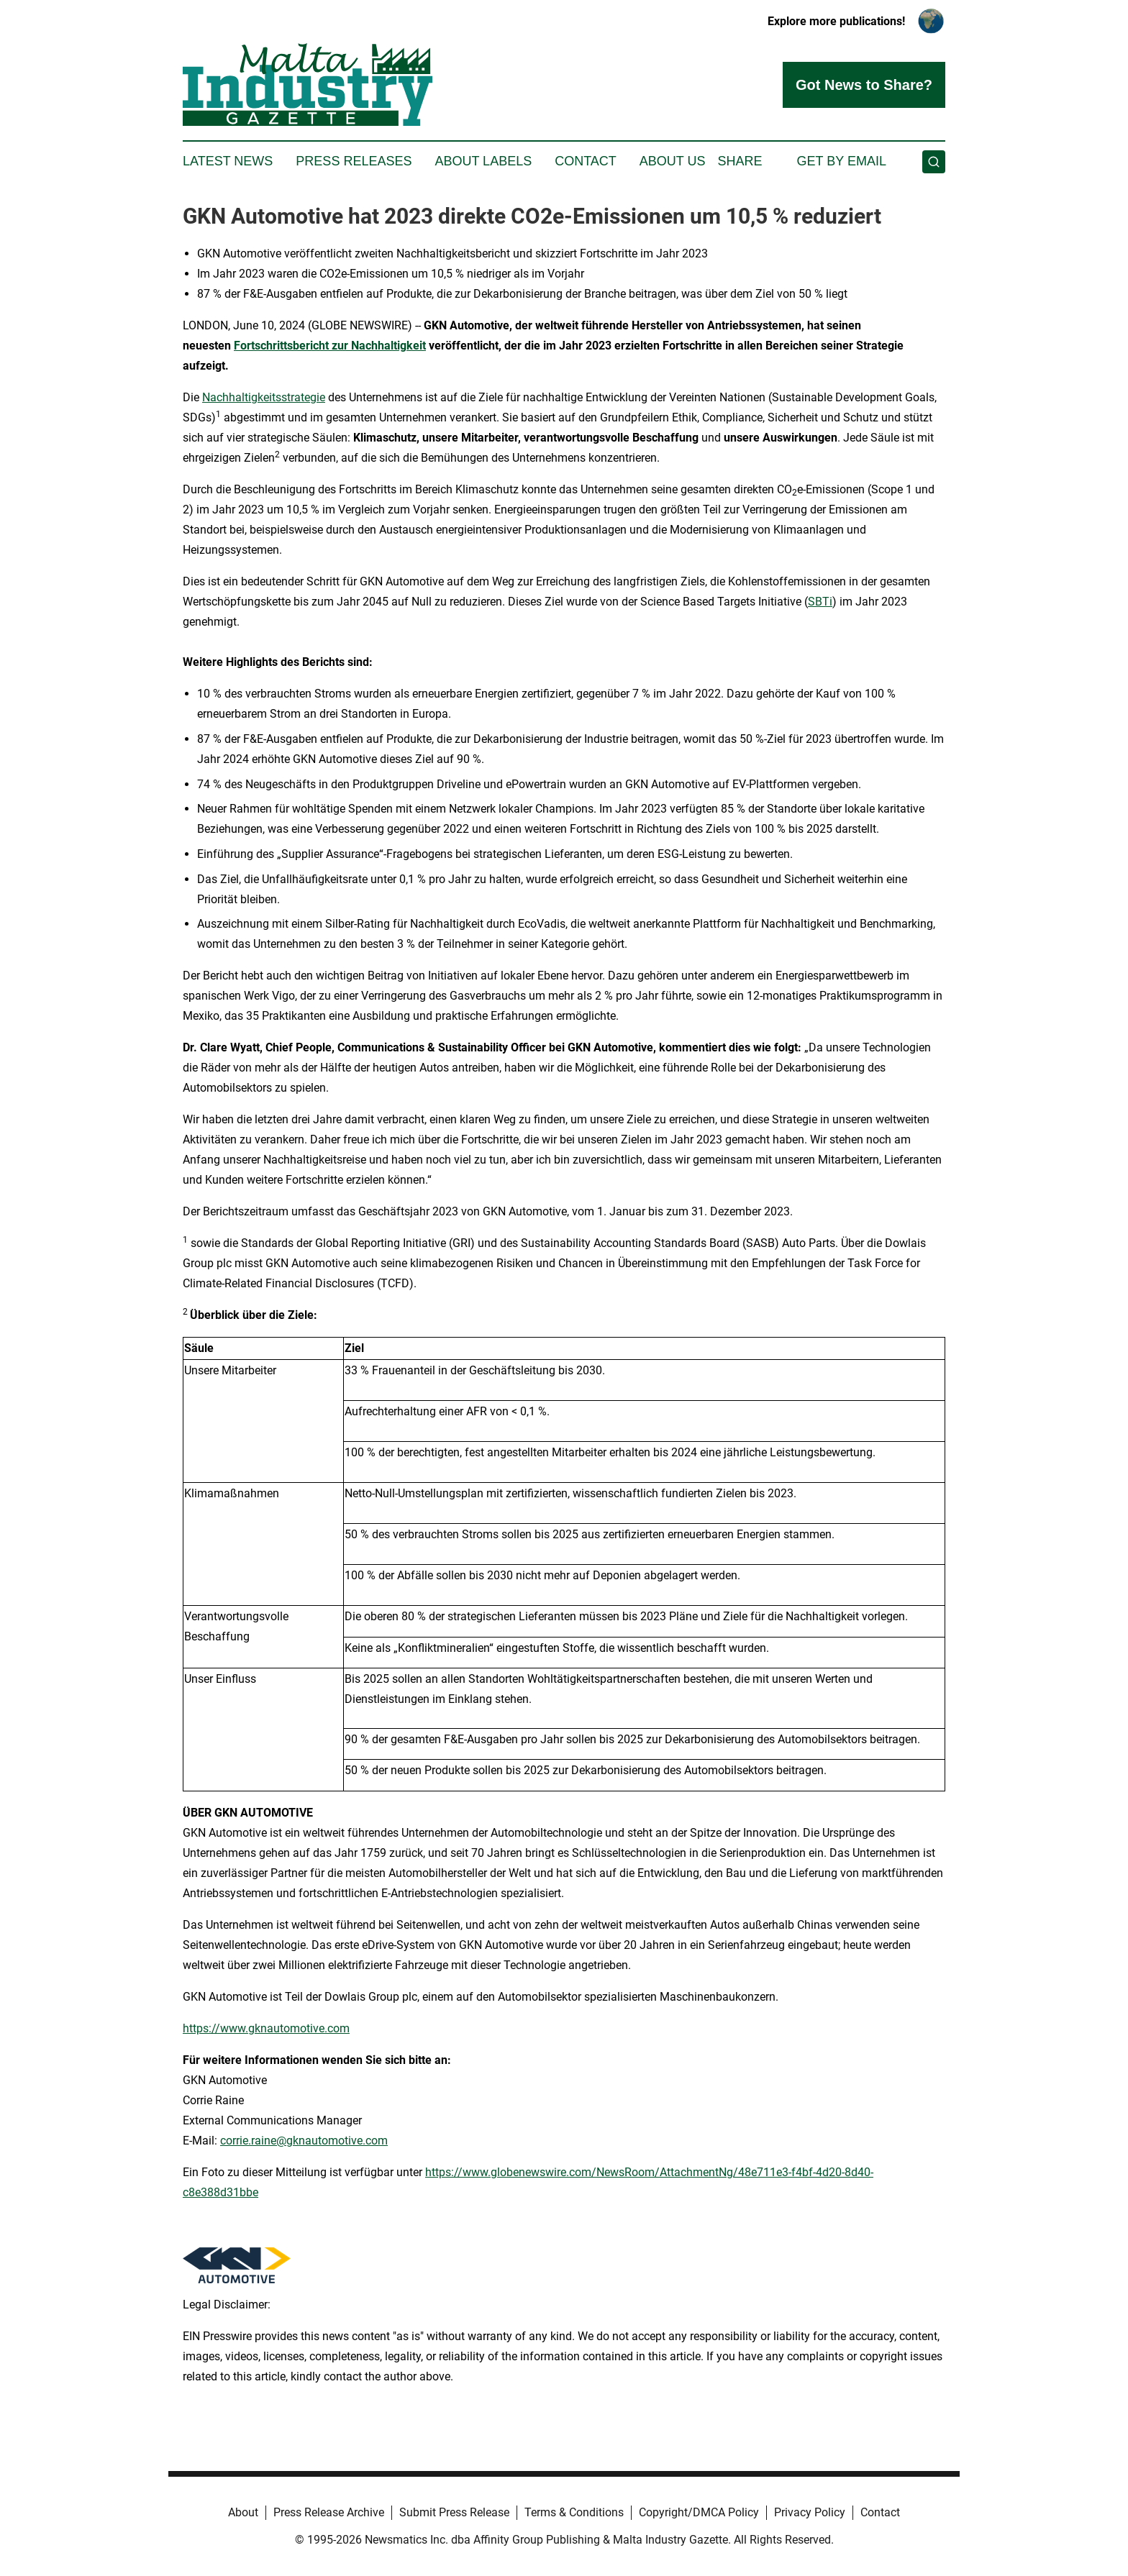 The image size is (1128, 2576). I want to click on Latest News, so click(228, 161).